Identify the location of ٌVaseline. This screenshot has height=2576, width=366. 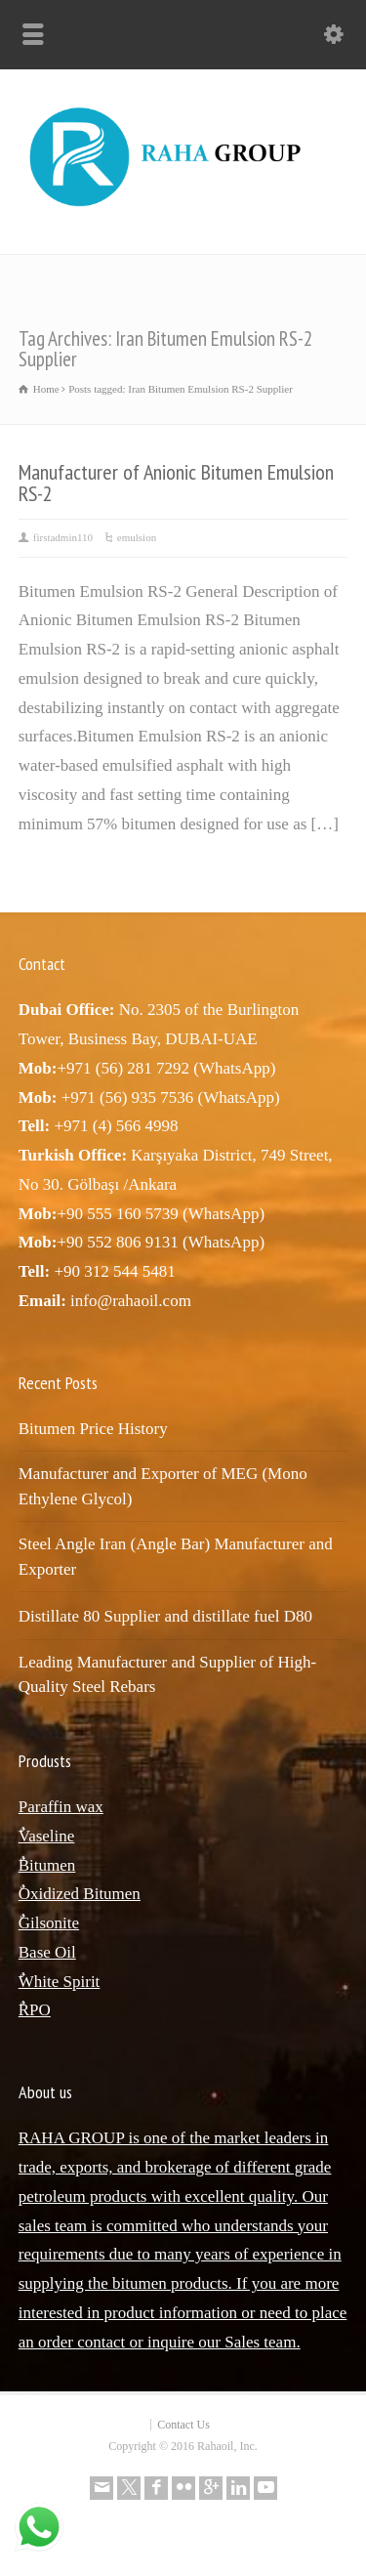
(47, 1836).